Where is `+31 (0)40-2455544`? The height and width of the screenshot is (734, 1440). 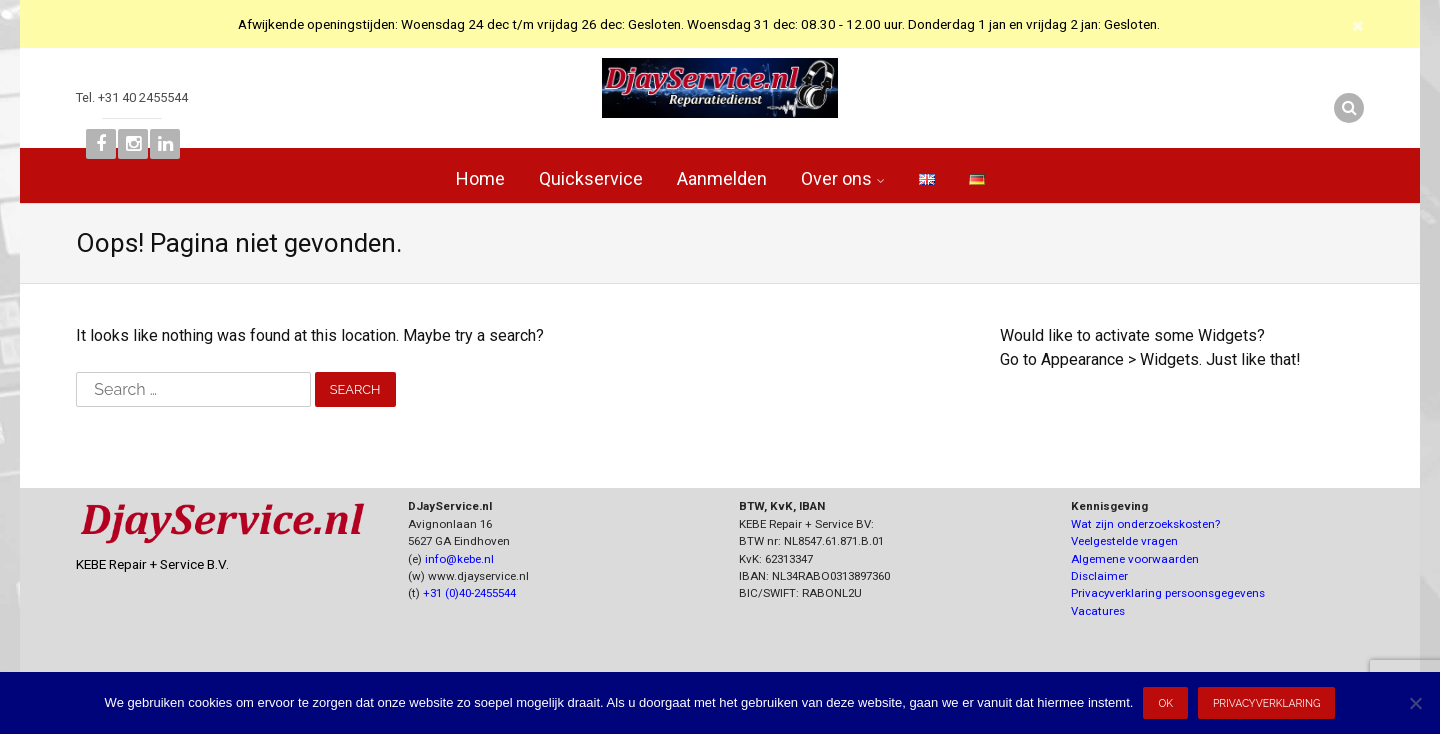 +31 (0)40-2455544 is located at coordinates (469, 593).